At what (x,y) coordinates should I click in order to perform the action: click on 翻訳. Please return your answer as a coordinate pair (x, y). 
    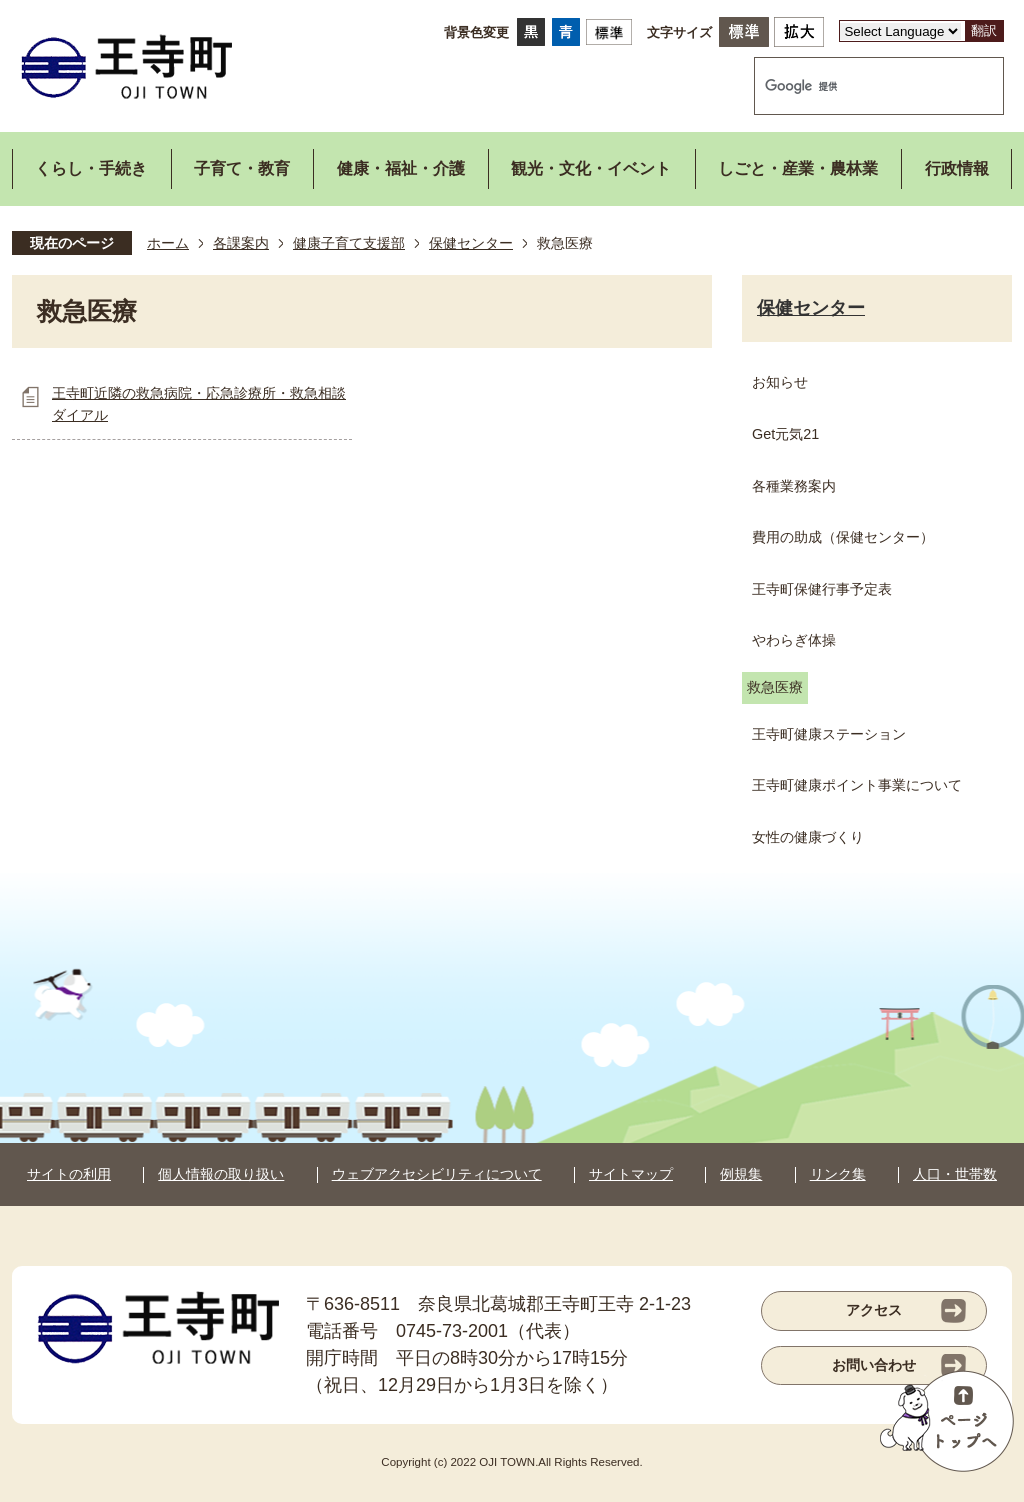
    Looking at the image, I should click on (984, 30).